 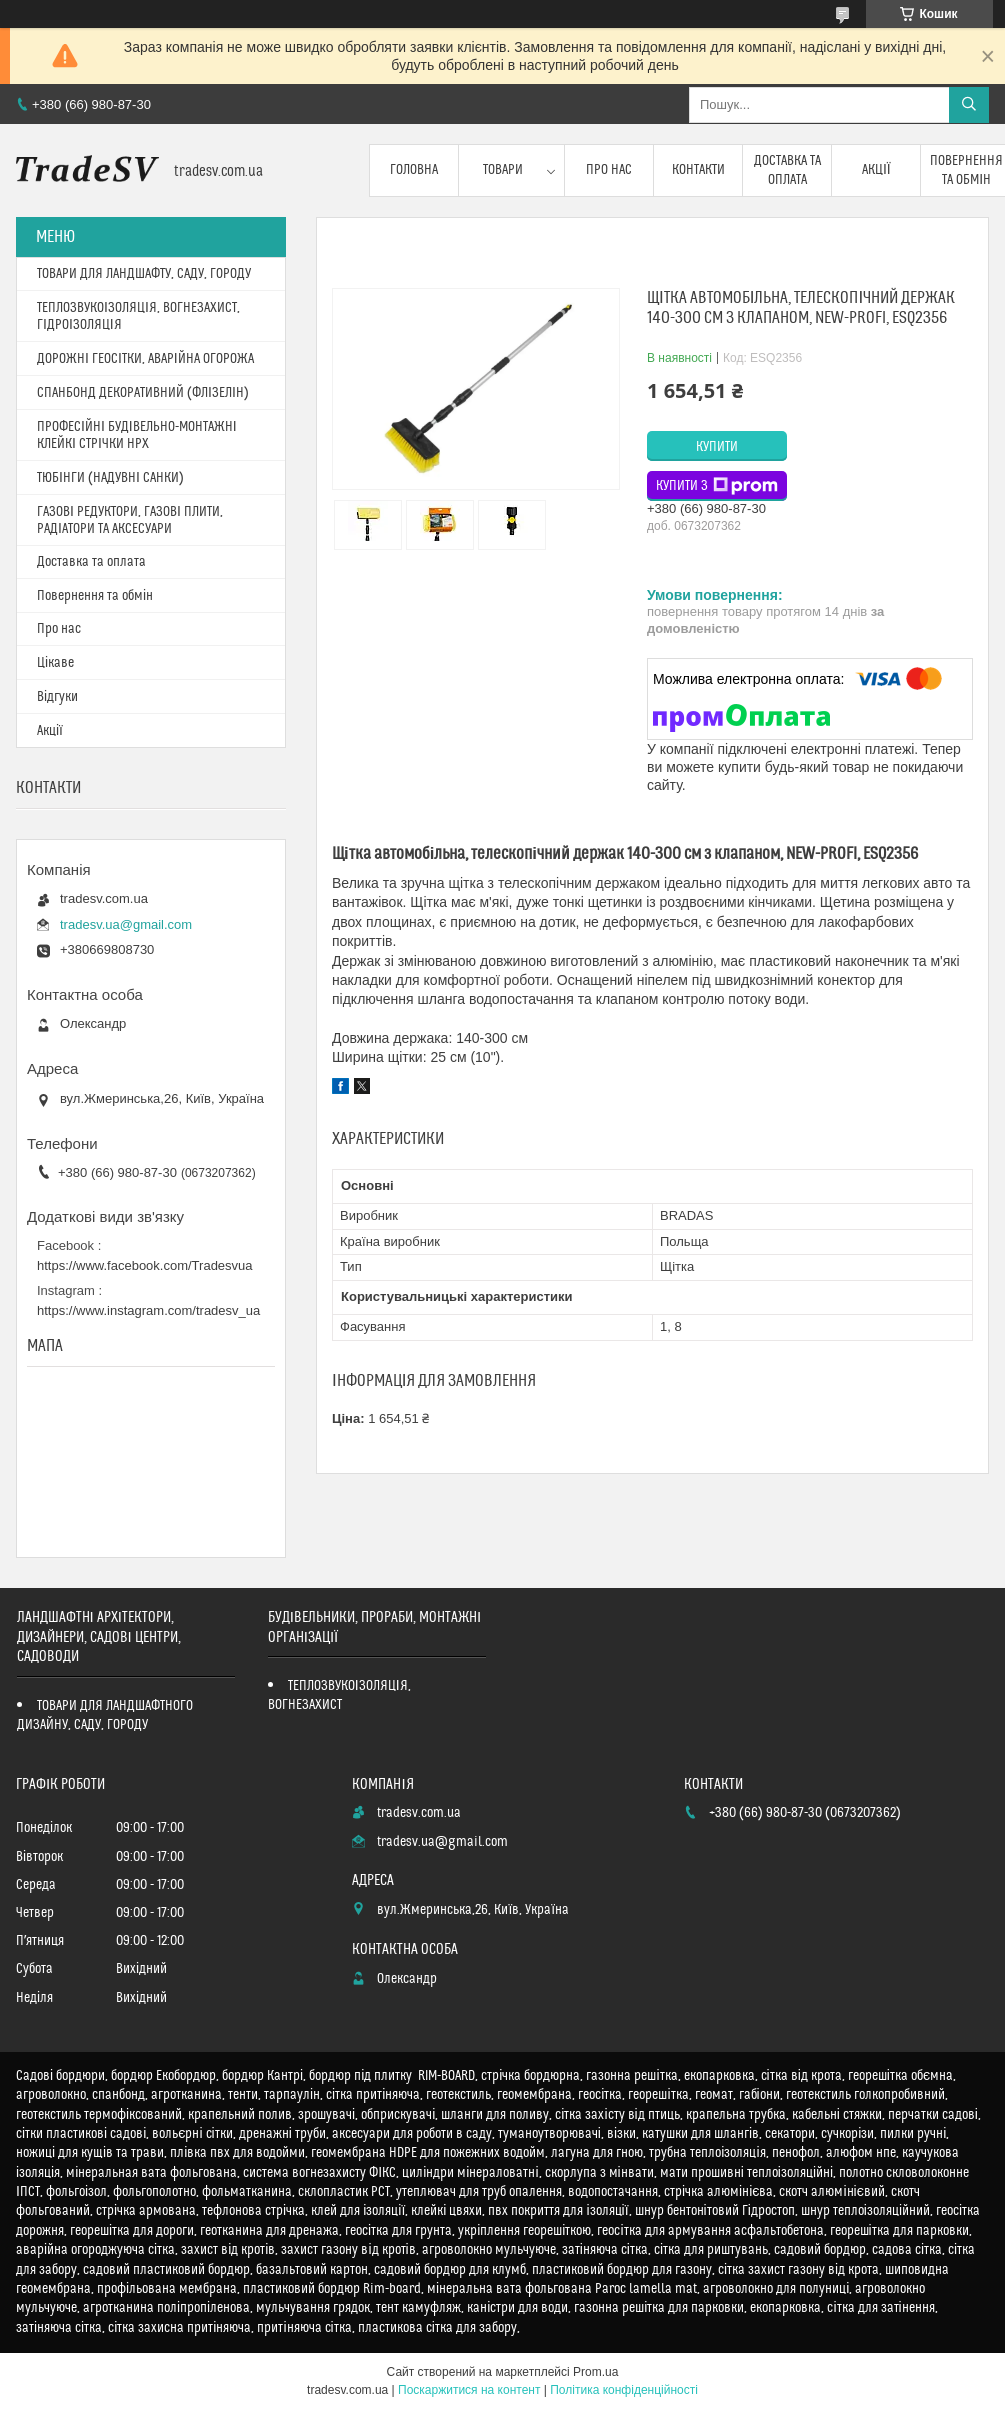 What do you see at coordinates (595, 2372) in the screenshot?
I see `Prom.ua` at bounding box center [595, 2372].